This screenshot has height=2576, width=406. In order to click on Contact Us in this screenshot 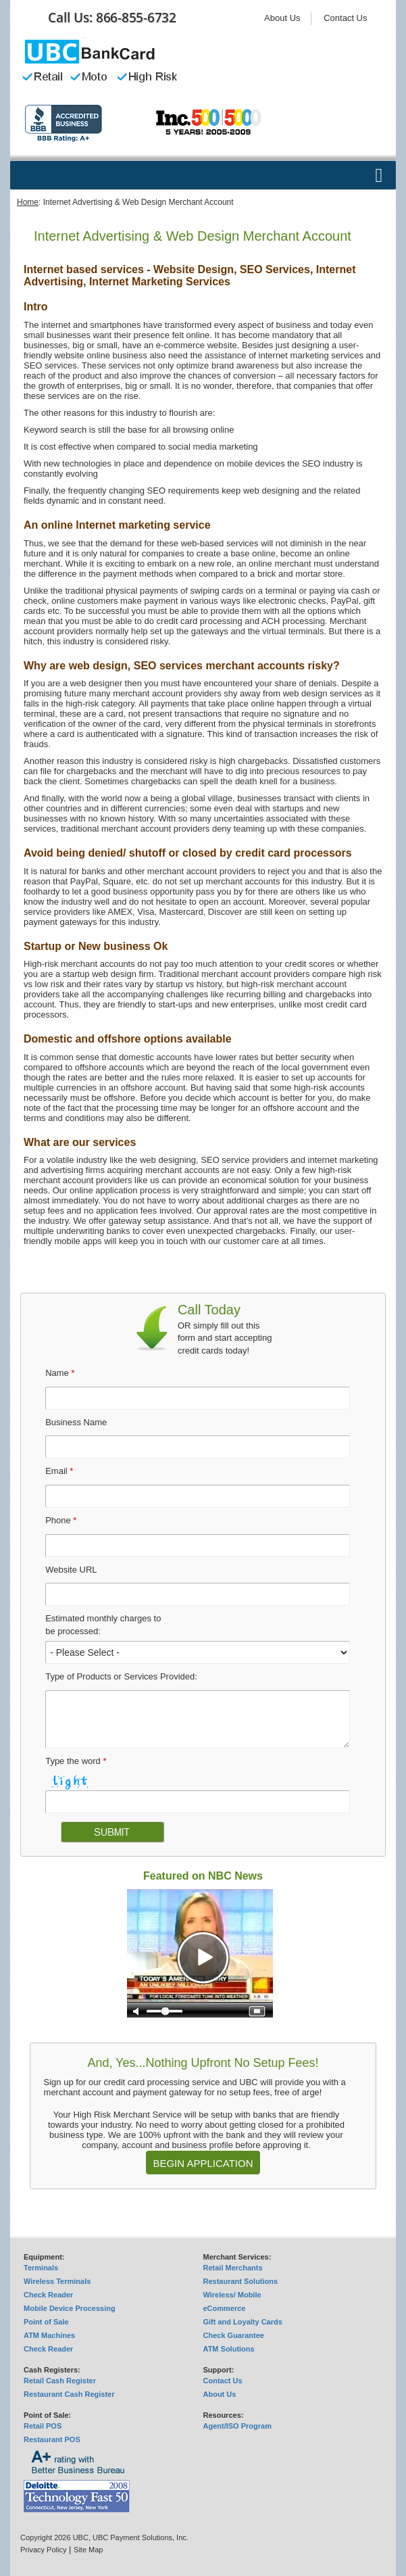, I will do `click(345, 18)`.